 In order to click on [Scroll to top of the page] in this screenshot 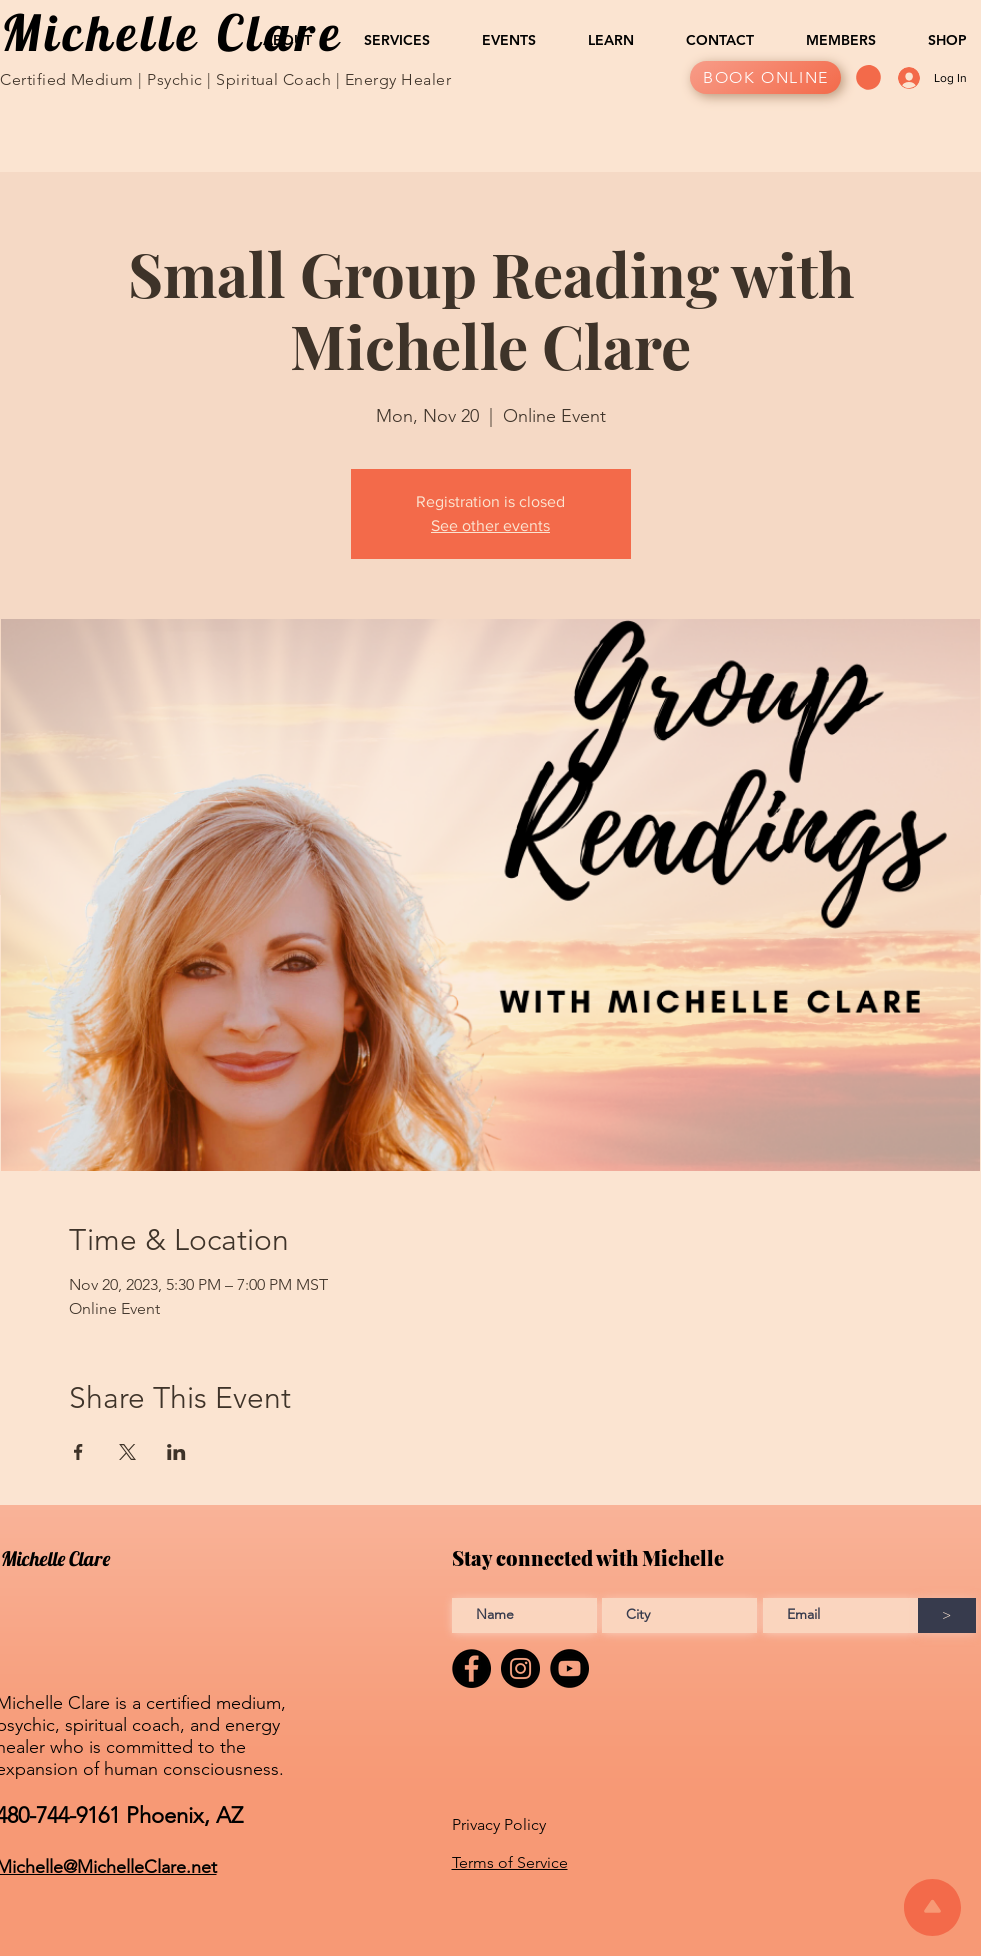, I will do `click(932, 1907)`.